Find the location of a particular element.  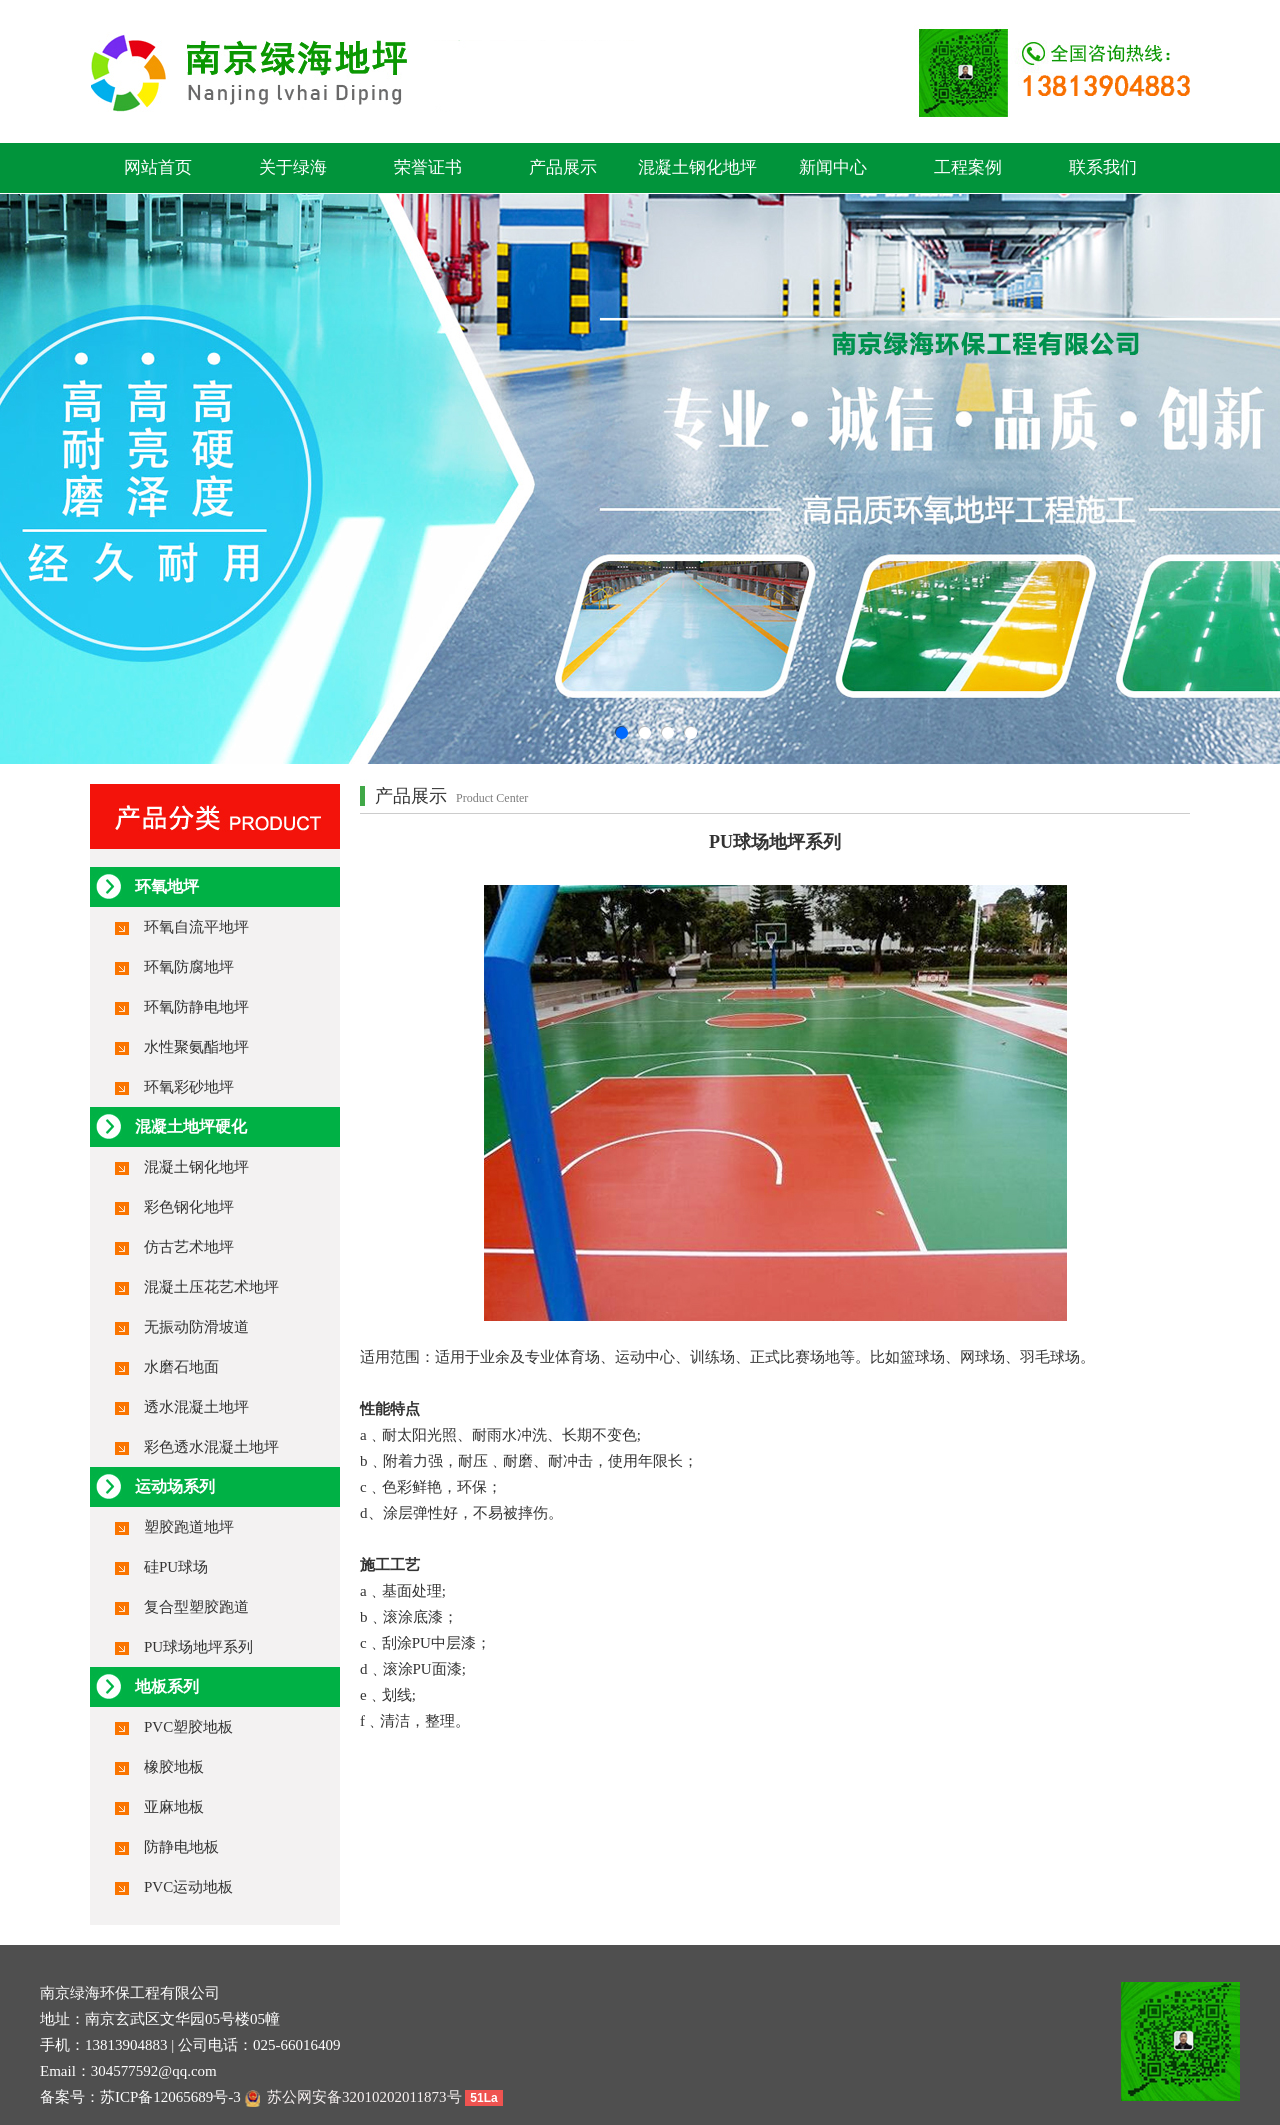

硅PU球场 is located at coordinates (176, 1567).